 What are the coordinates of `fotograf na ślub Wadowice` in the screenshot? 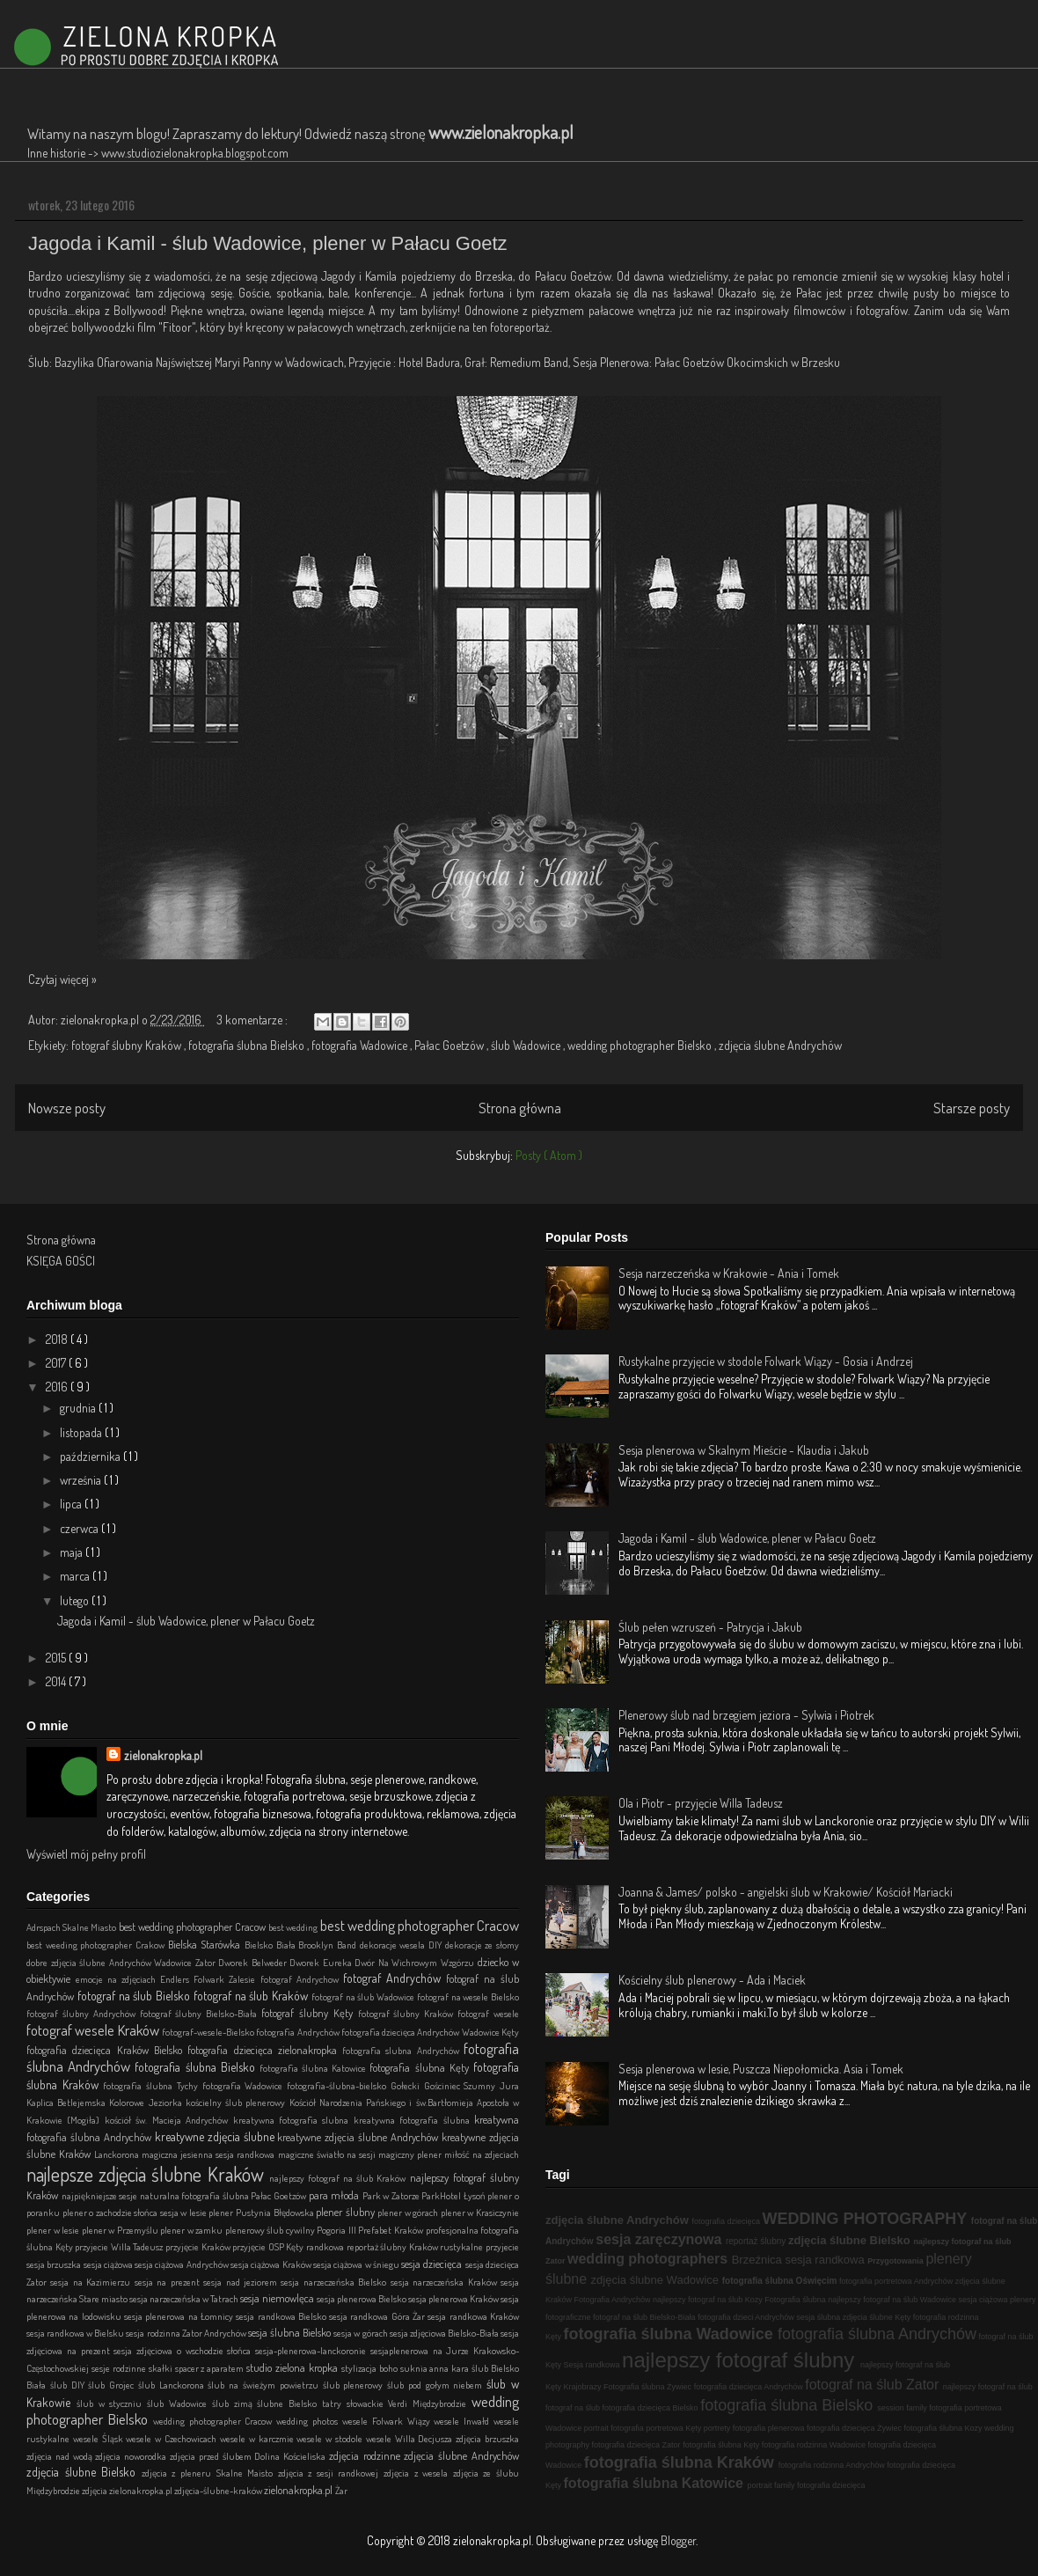 It's located at (364, 1996).